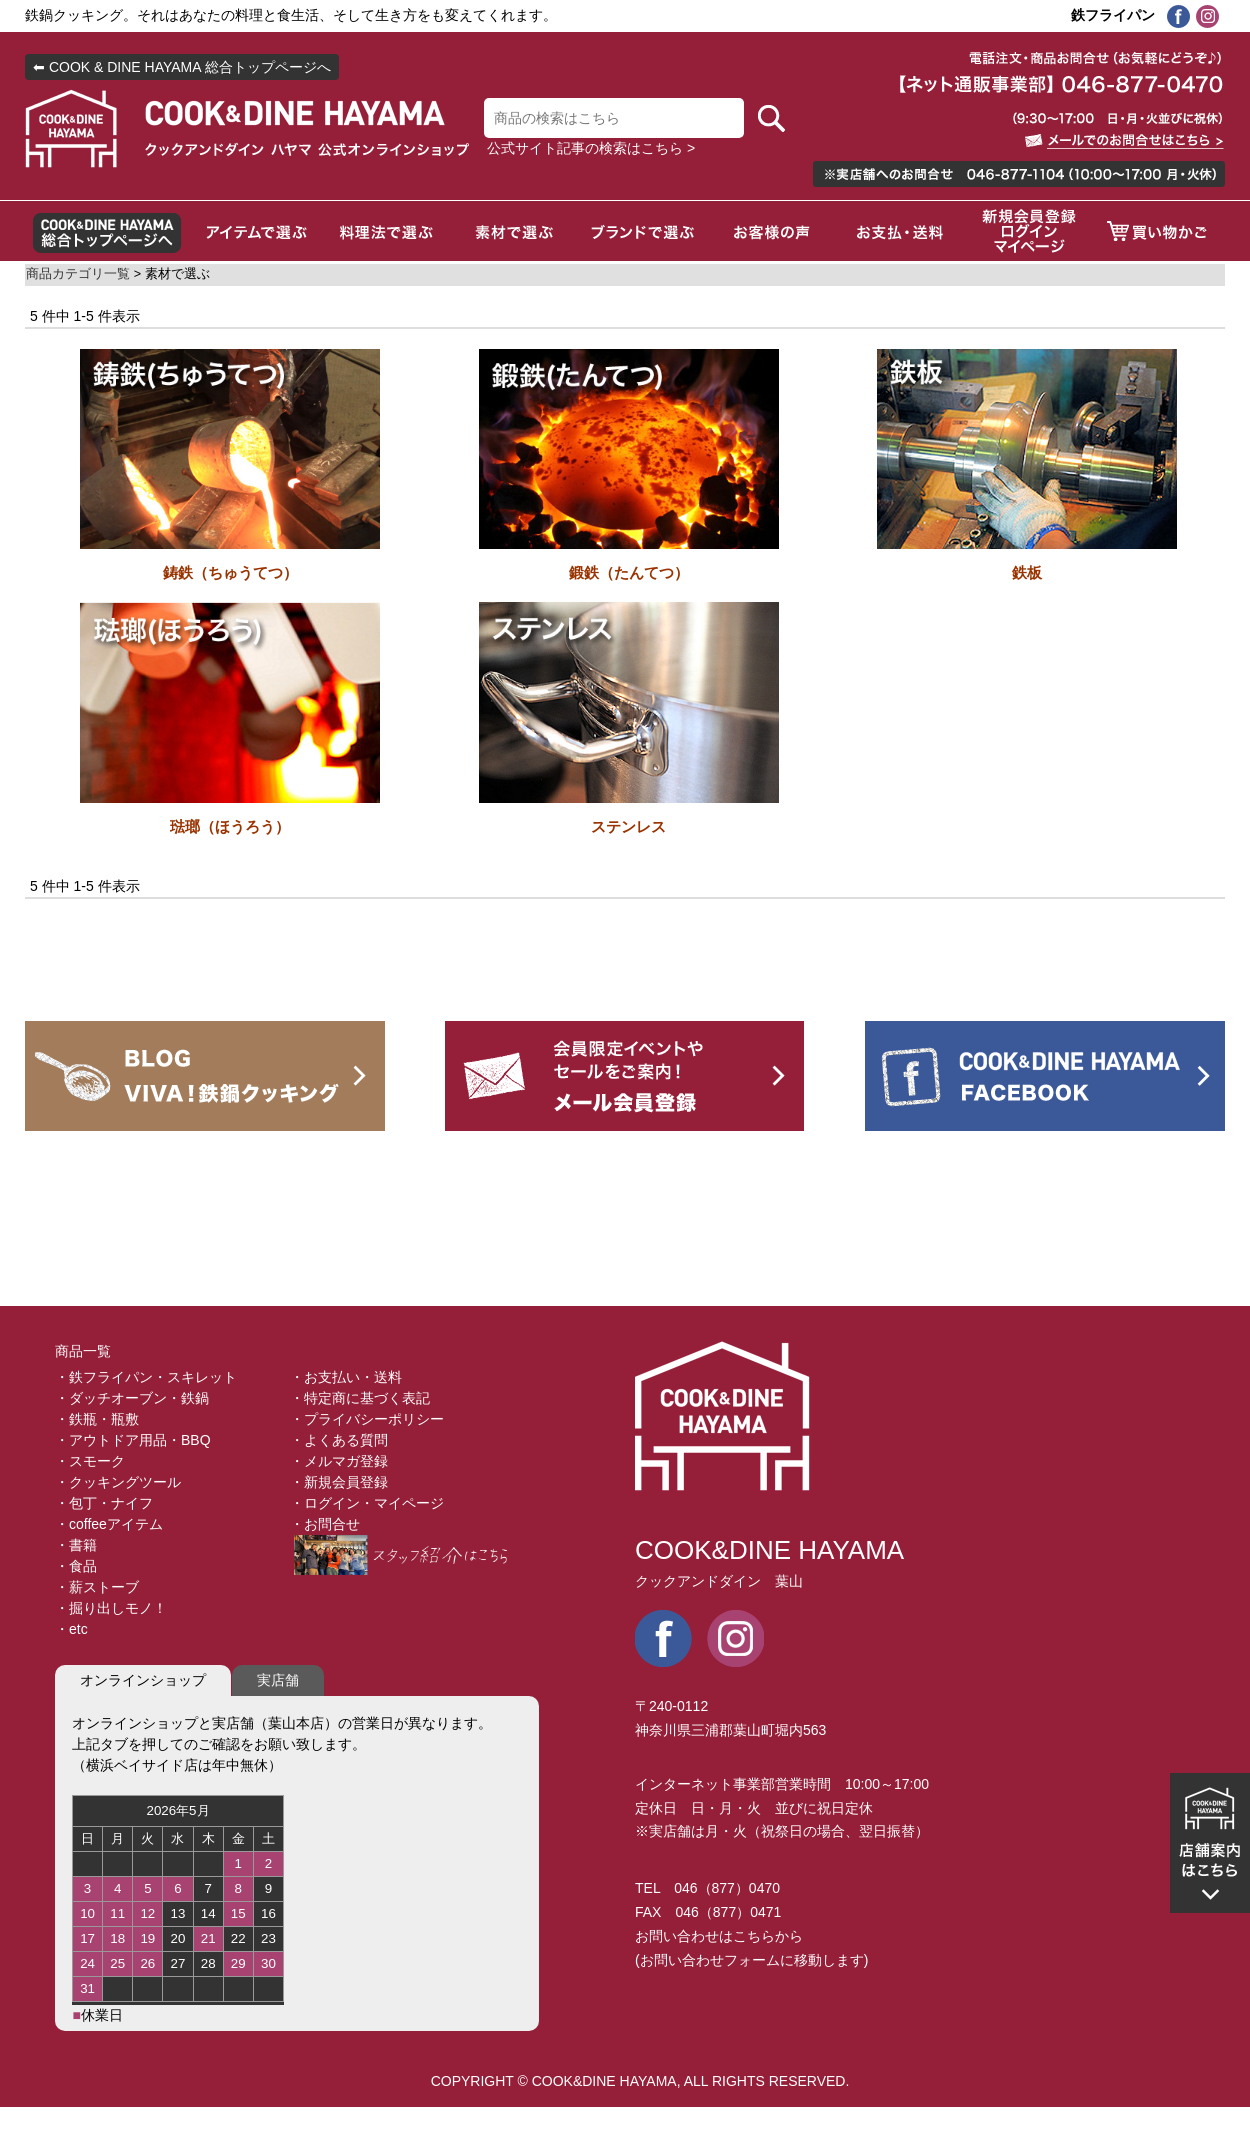 The height and width of the screenshot is (2137, 1250). What do you see at coordinates (367, 1419) in the screenshot?
I see `・プライバシーポリシー` at bounding box center [367, 1419].